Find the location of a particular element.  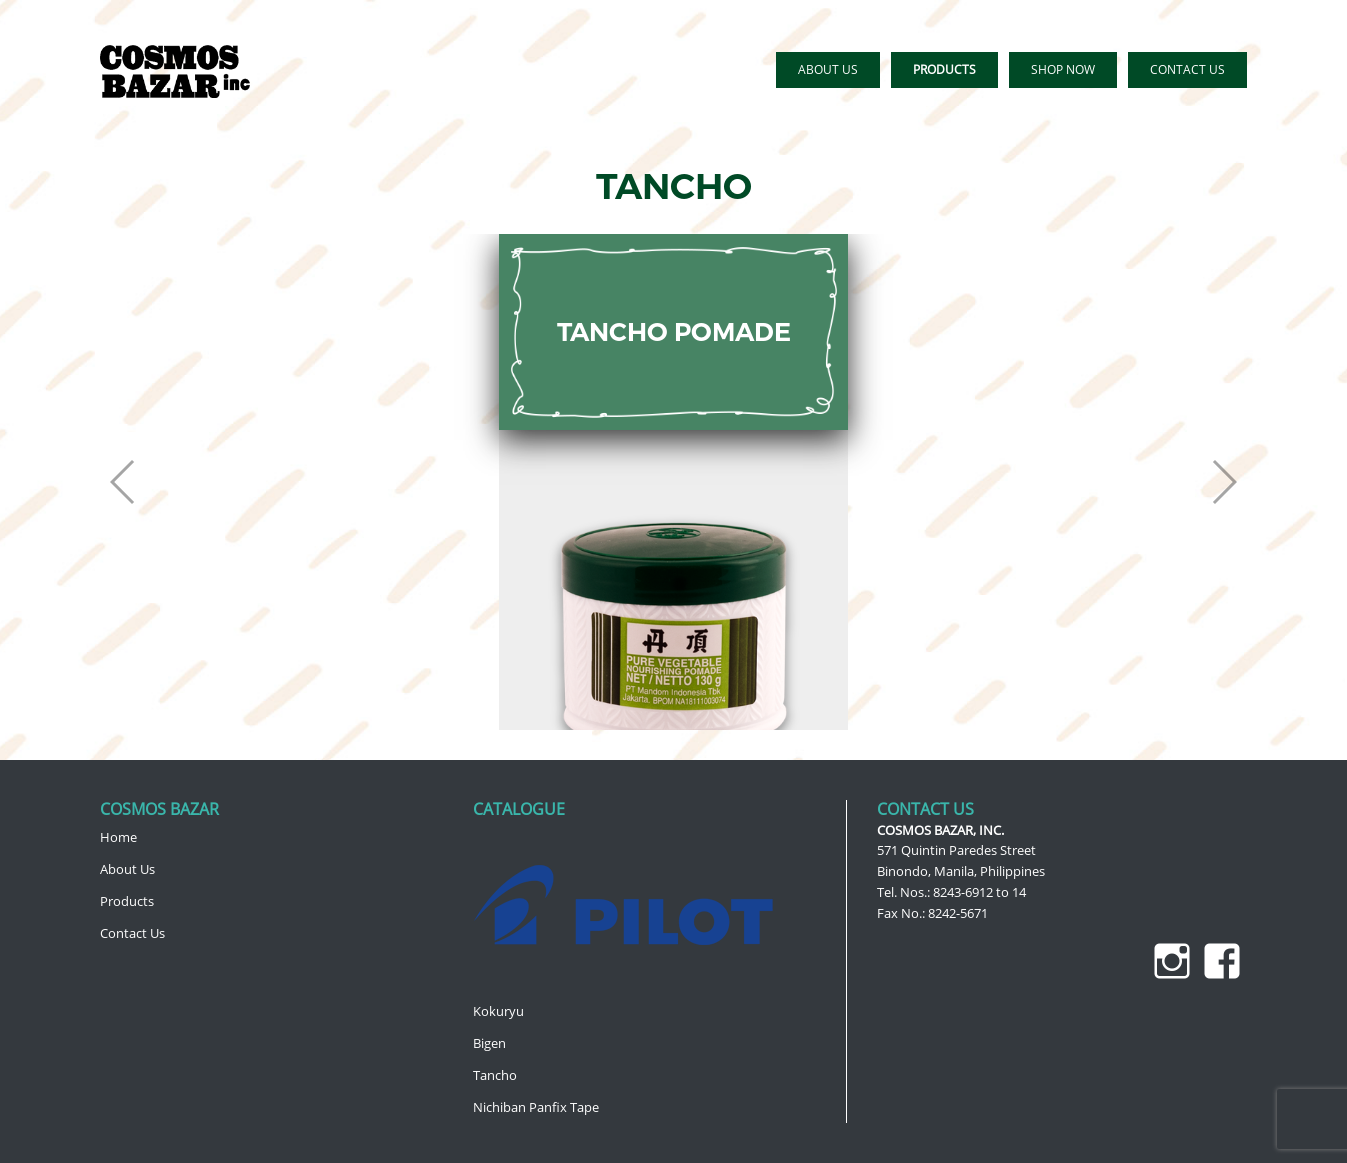

Tancho is located at coordinates (495, 1075).